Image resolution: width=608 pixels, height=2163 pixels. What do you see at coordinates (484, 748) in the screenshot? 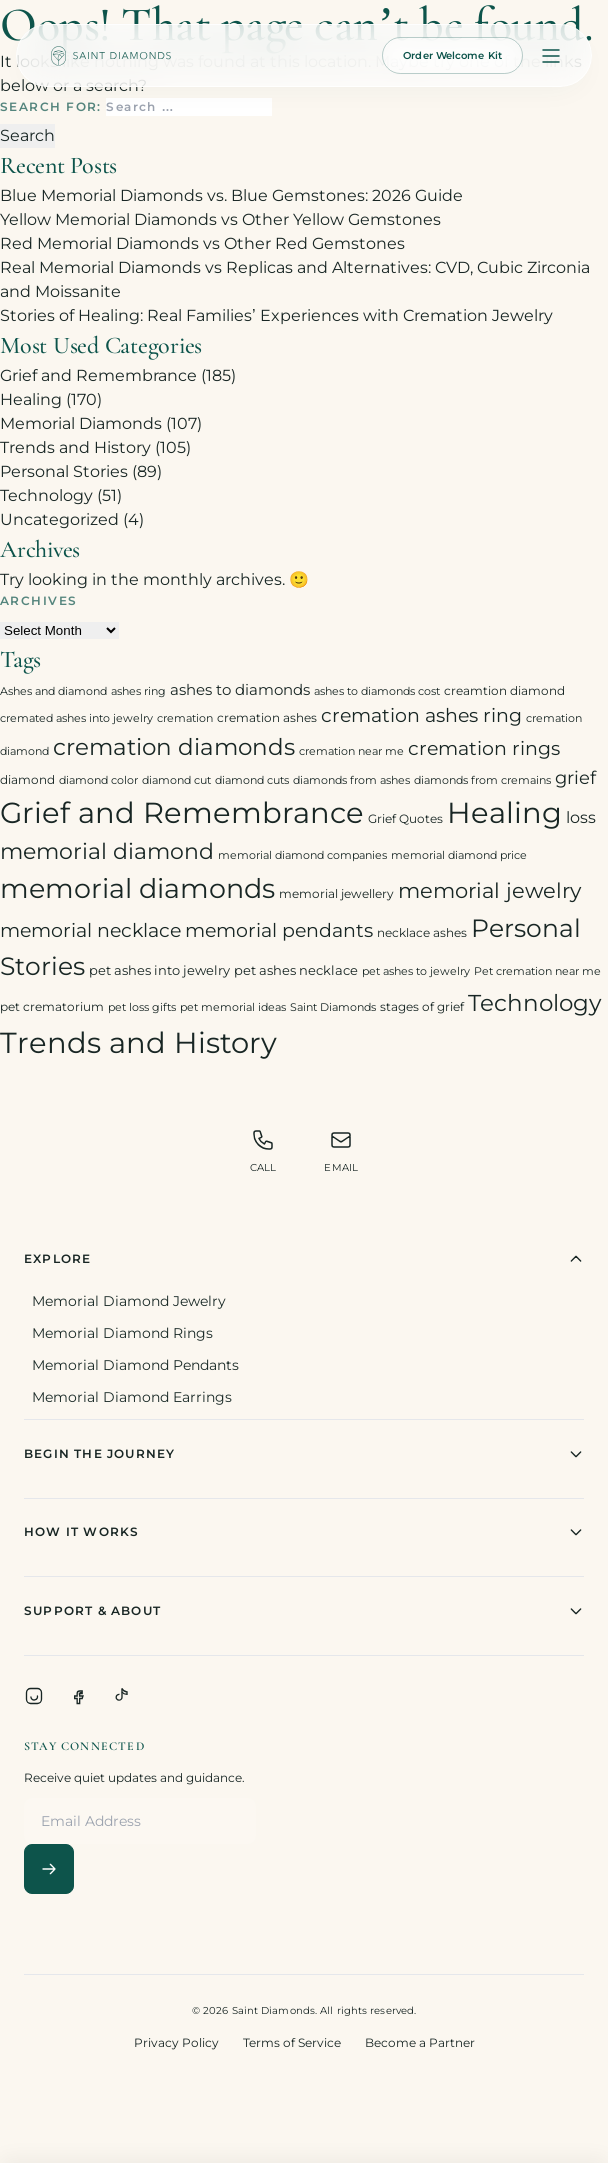
I see `cremation rings [cremation rings (14 items)]` at bounding box center [484, 748].